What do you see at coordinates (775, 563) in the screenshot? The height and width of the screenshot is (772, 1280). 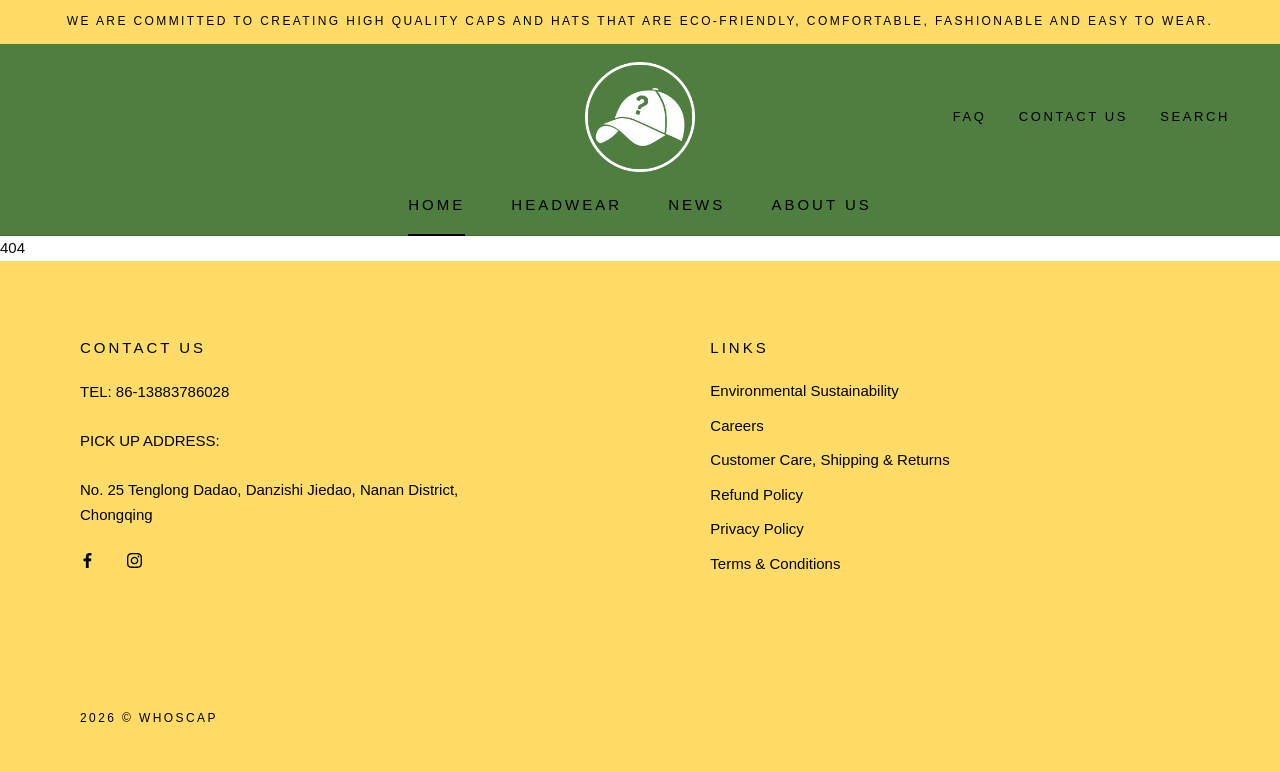 I see `Terms & Conditions` at bounding box center [775, 563].